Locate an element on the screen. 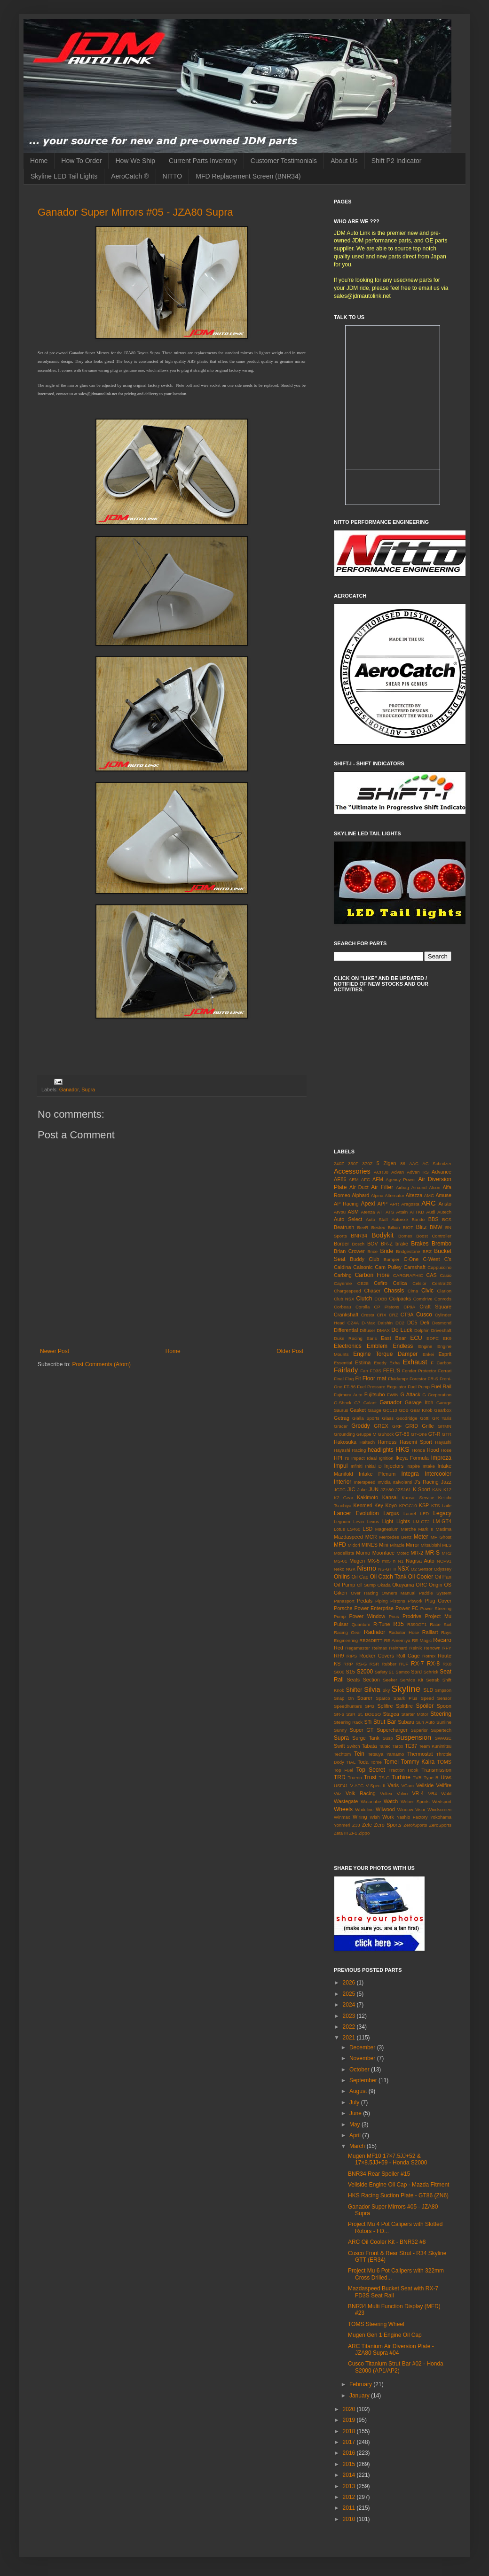 Image resolution: width=489 pixels, height=2576 pixels. 5 Zigen is located at coordinates (386, 1163).